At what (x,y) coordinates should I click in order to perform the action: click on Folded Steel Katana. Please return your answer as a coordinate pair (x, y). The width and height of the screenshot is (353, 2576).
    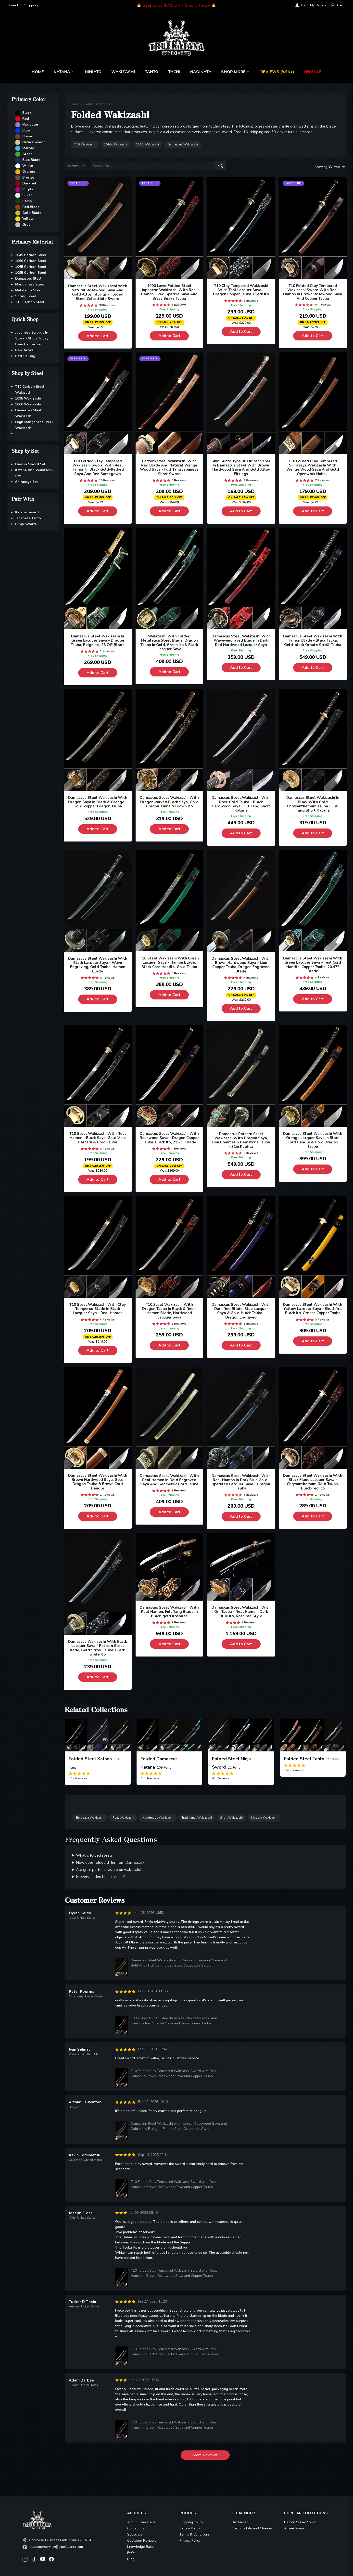
    Looking at the image, I should click on (90, 1759).